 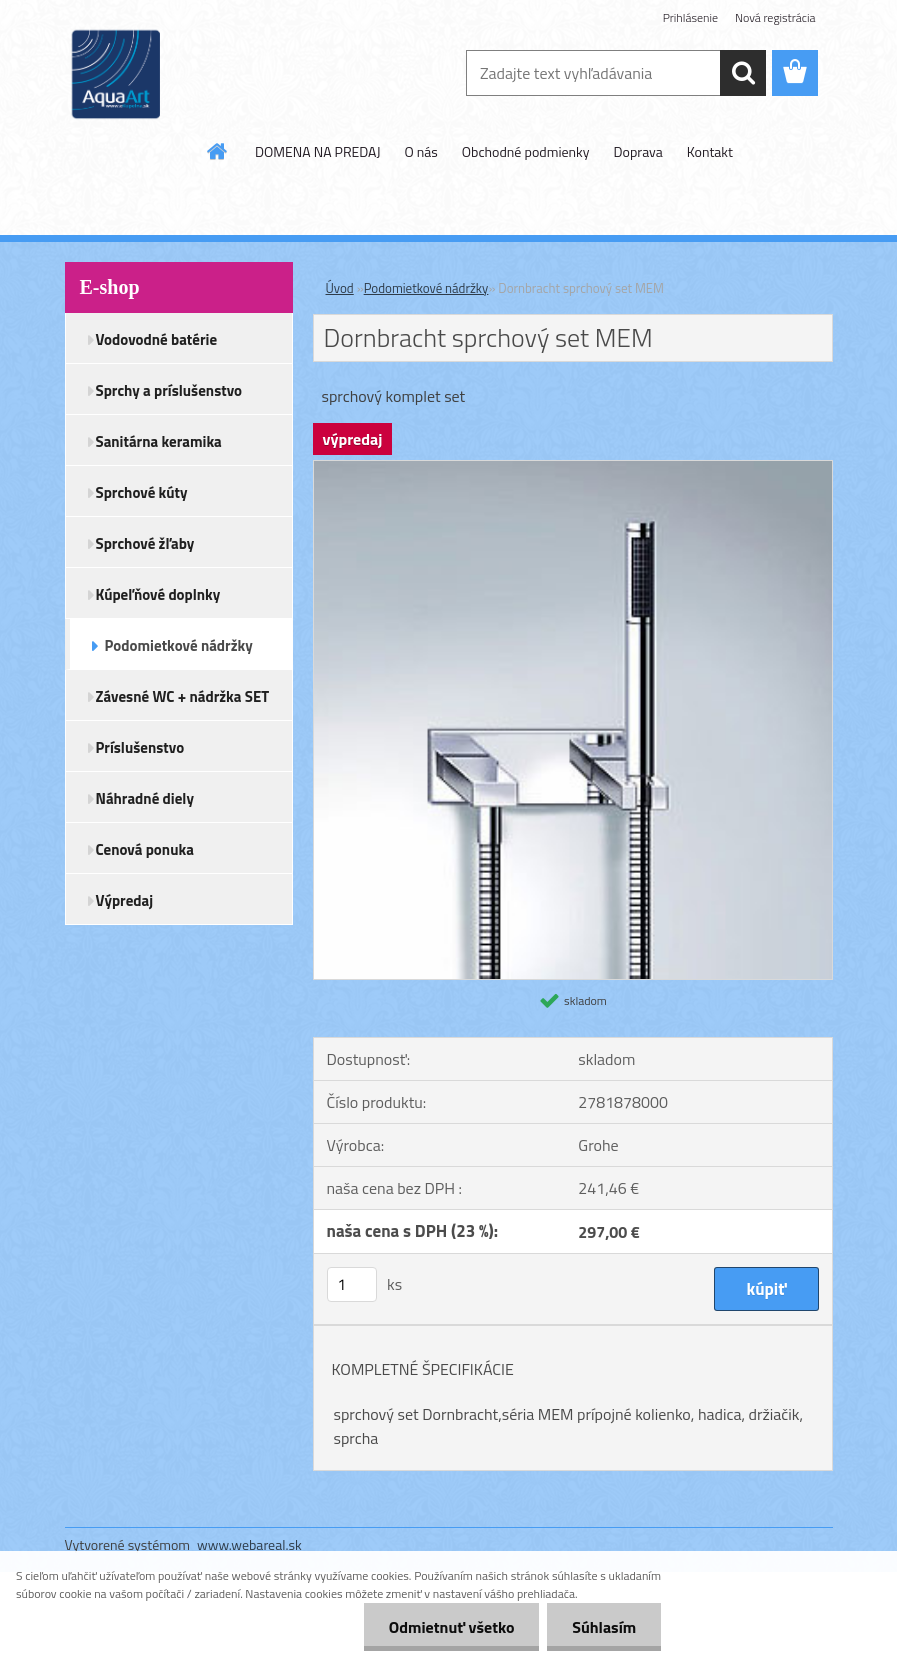 What do you see at coordinates (451, 1627) in the screenshot?
I see `Odmietnuť všetko` at bounding box center [451, 1627].